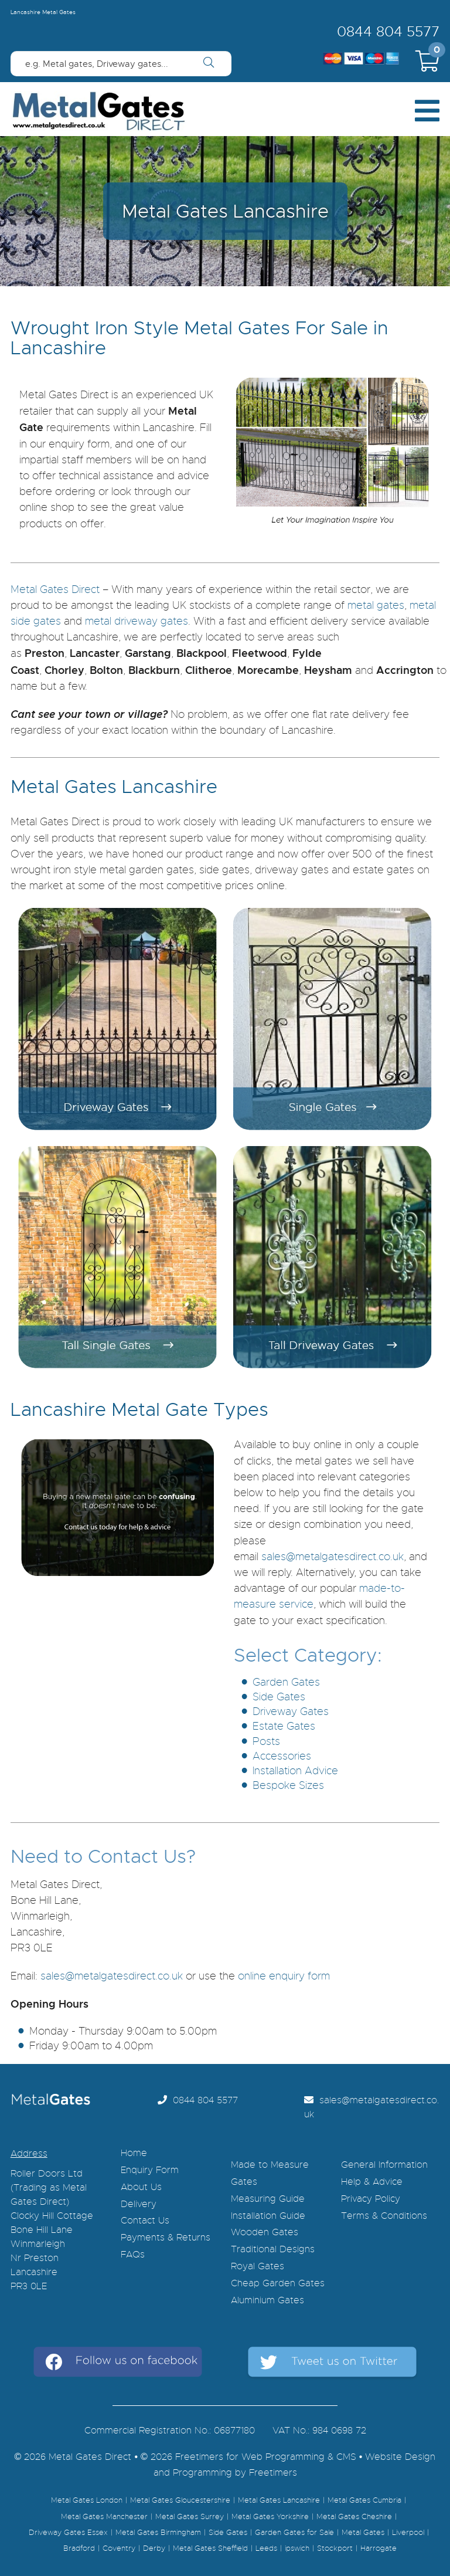  What do you see at coordinates (378, 2548) in the screenshot?
I see `Harrogate` at bounding box center [378, 2548].